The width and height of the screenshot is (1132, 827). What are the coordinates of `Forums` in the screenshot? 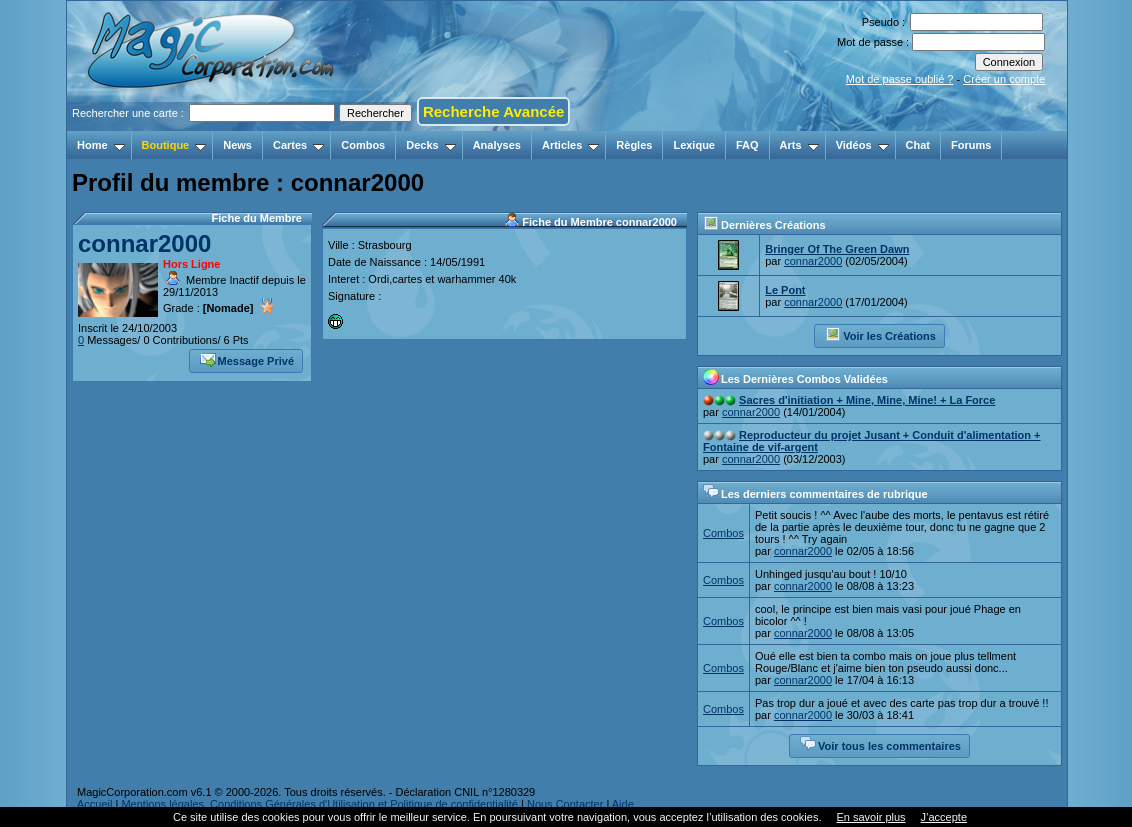 It's located at (971, 145).